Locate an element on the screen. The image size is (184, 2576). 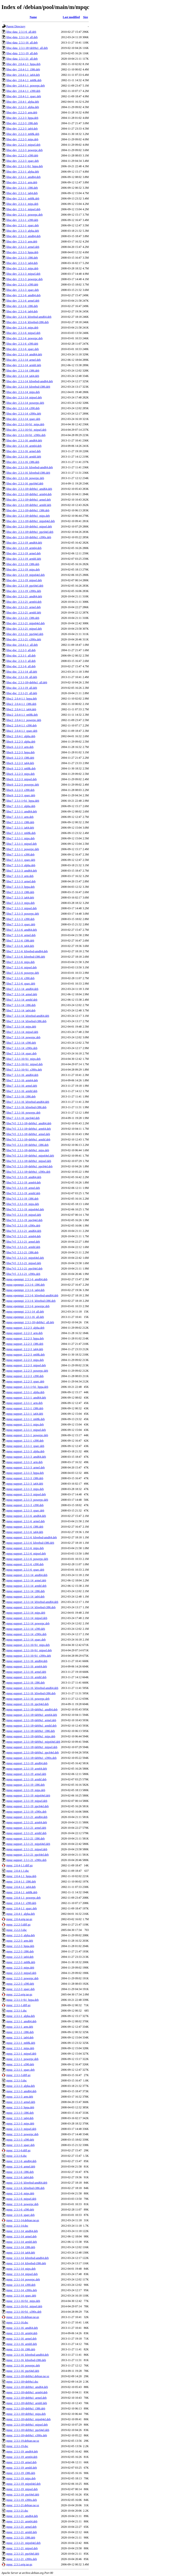
libsc7v5_2.3.1-21_amd64.deb is located at coordinates (23, 1230).